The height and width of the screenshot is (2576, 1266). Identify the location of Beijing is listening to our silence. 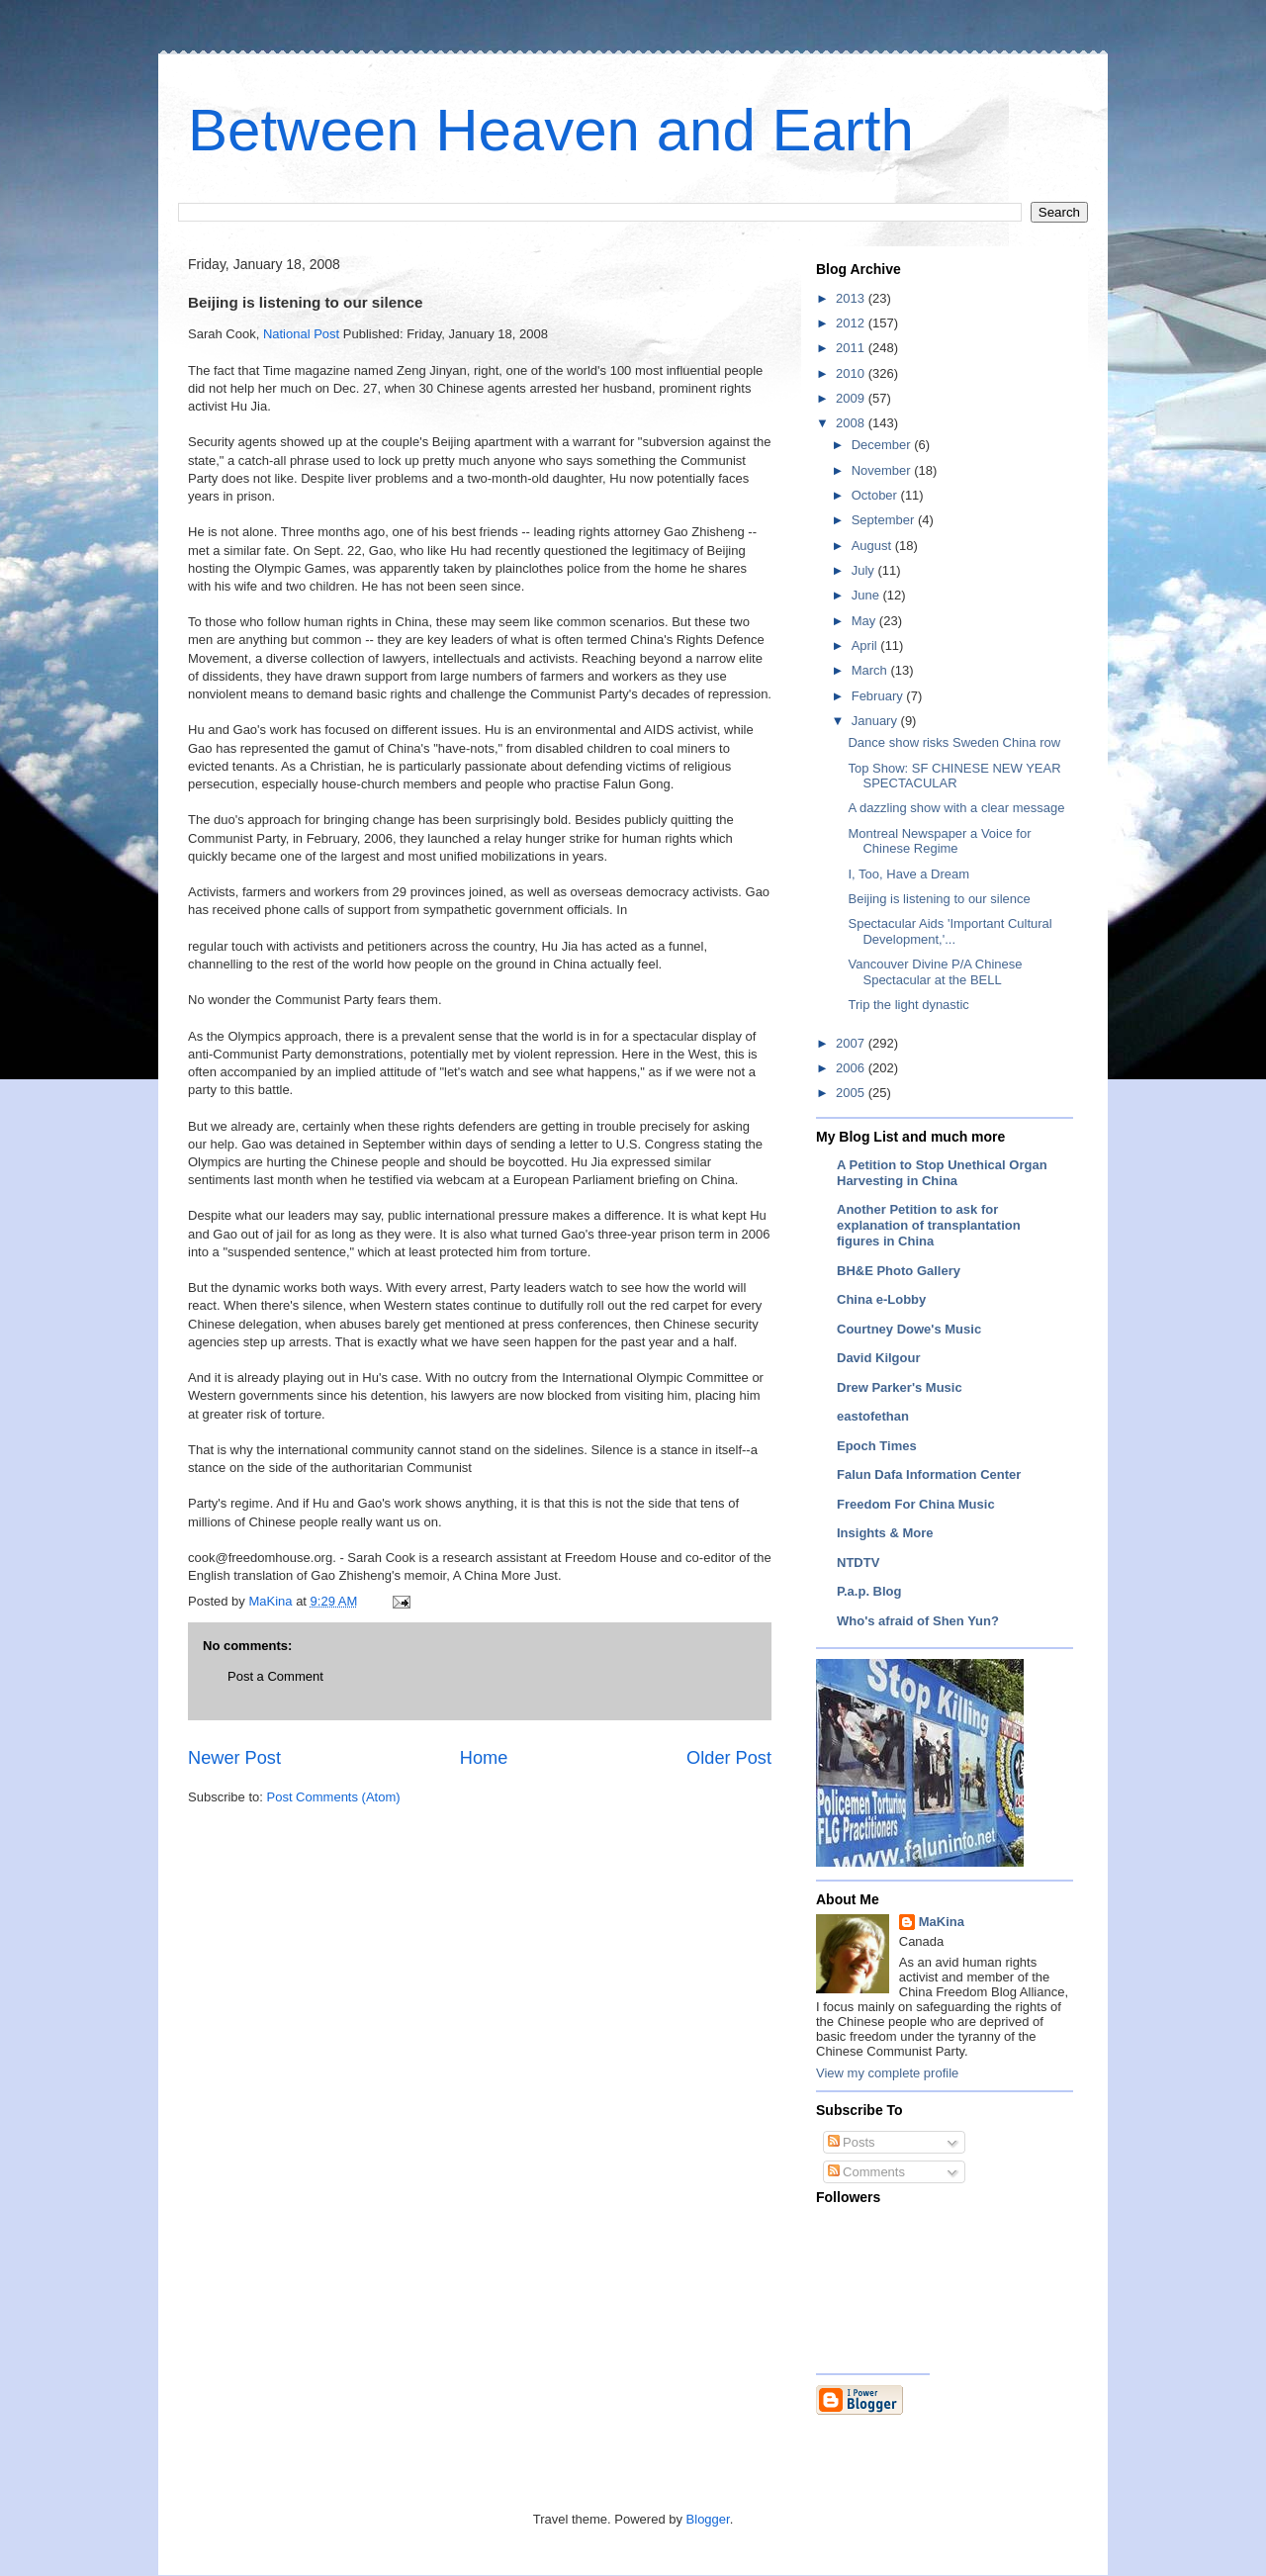
(939, 898).